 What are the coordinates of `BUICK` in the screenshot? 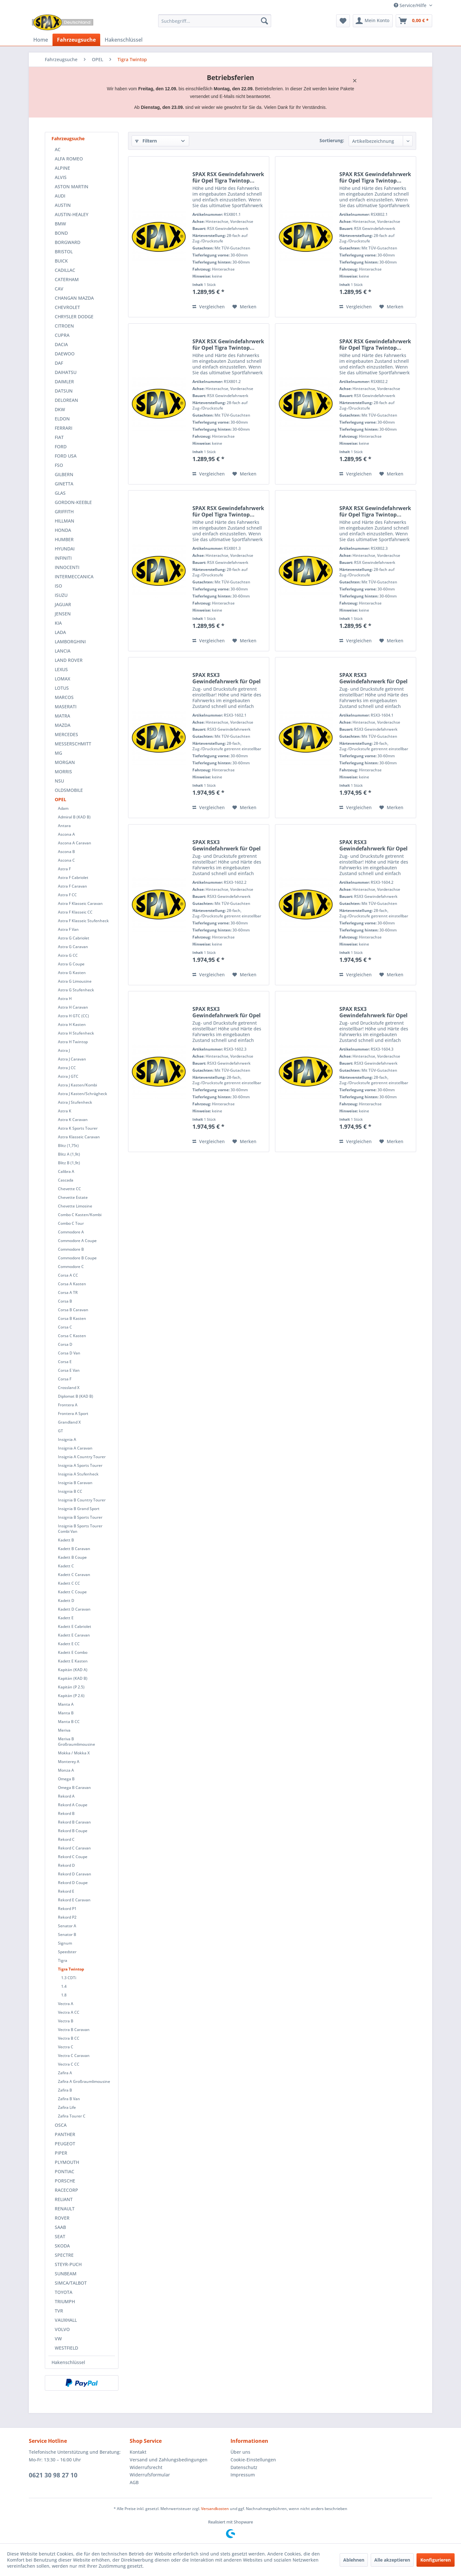 It's located at (61, 261).